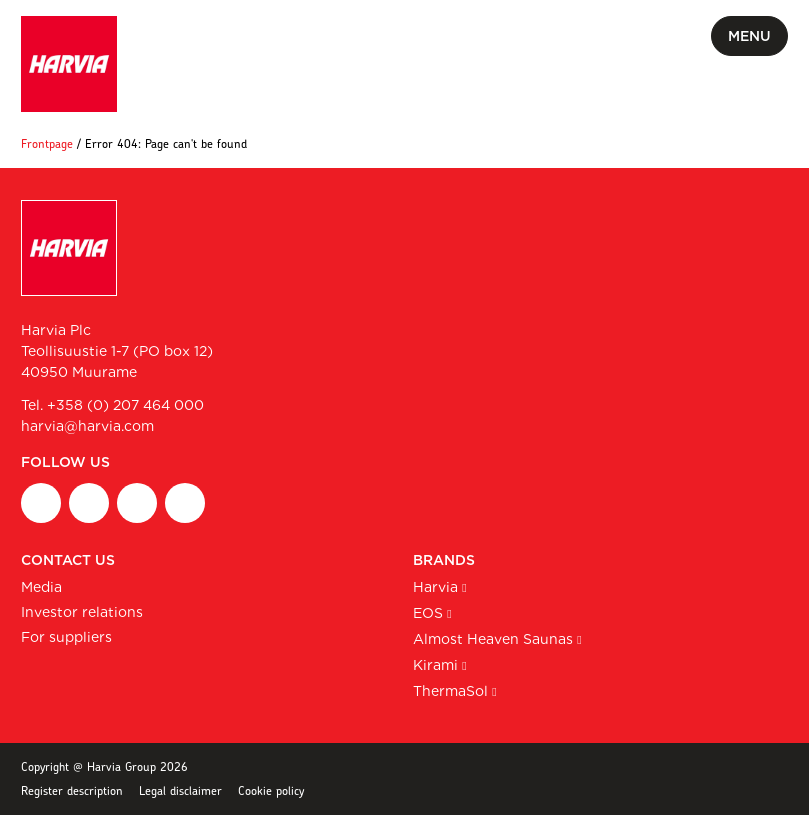 This screenshot has height=815, width=809. I want to click on Investor relations, so click(82, 612).